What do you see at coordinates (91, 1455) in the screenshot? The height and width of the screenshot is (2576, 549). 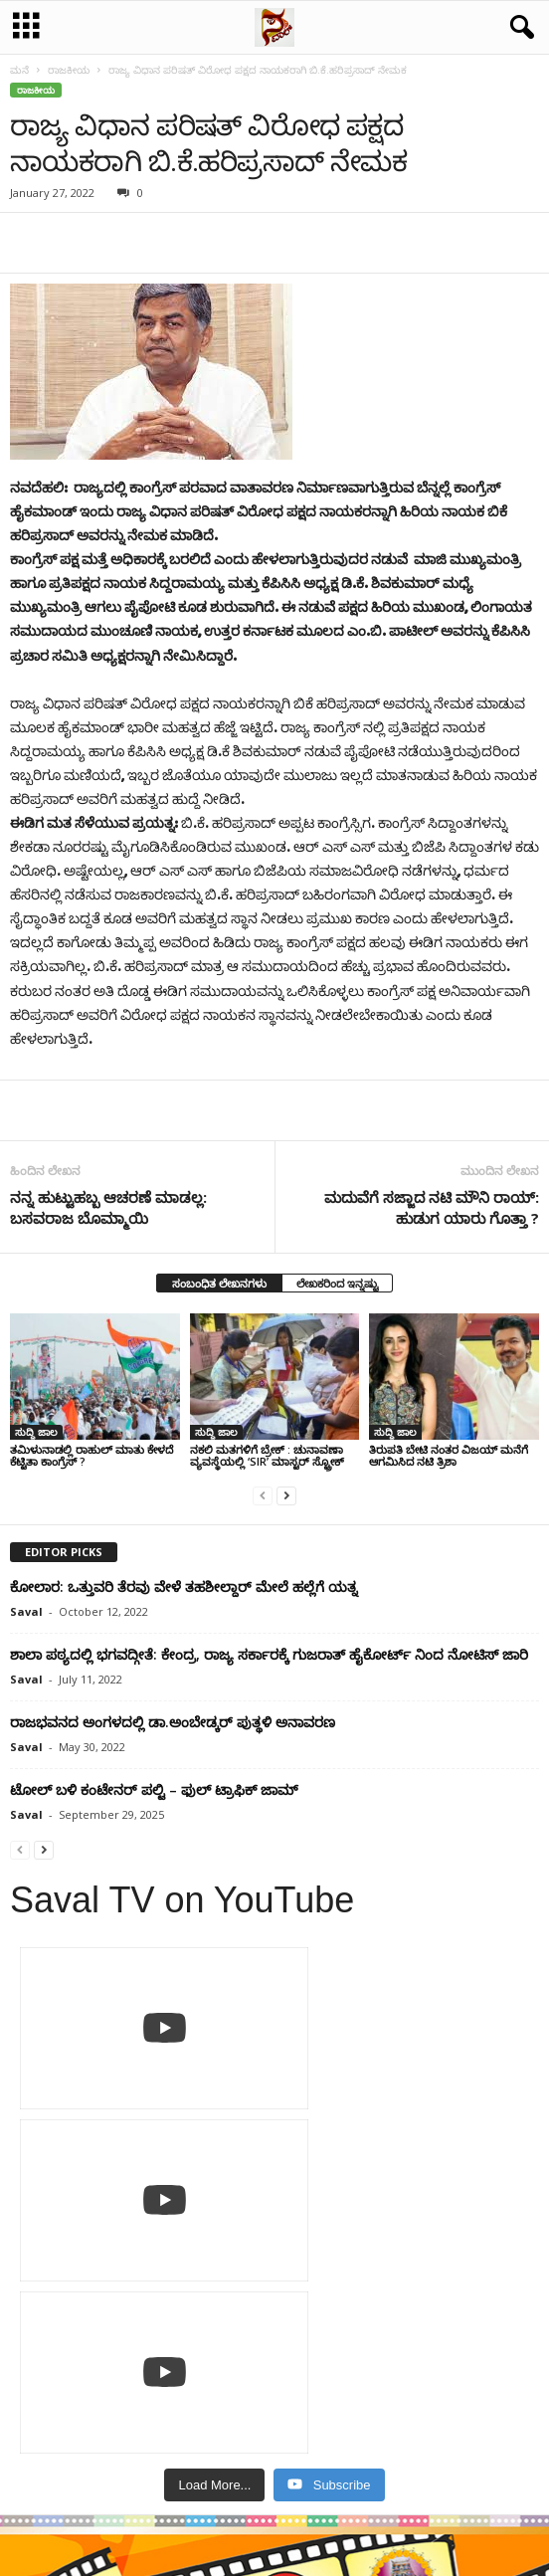 I see `ತಮಿಳುನಾಡಲ್ಲಿ ರಾಹುಲ್​​ ಮಾತು ಕೇಳದೆ ಕೆಟ್ಟಿತಾ ಕಾಂಗ್ರೆಸ್​​ ?` at bounding box center [91, 1455].